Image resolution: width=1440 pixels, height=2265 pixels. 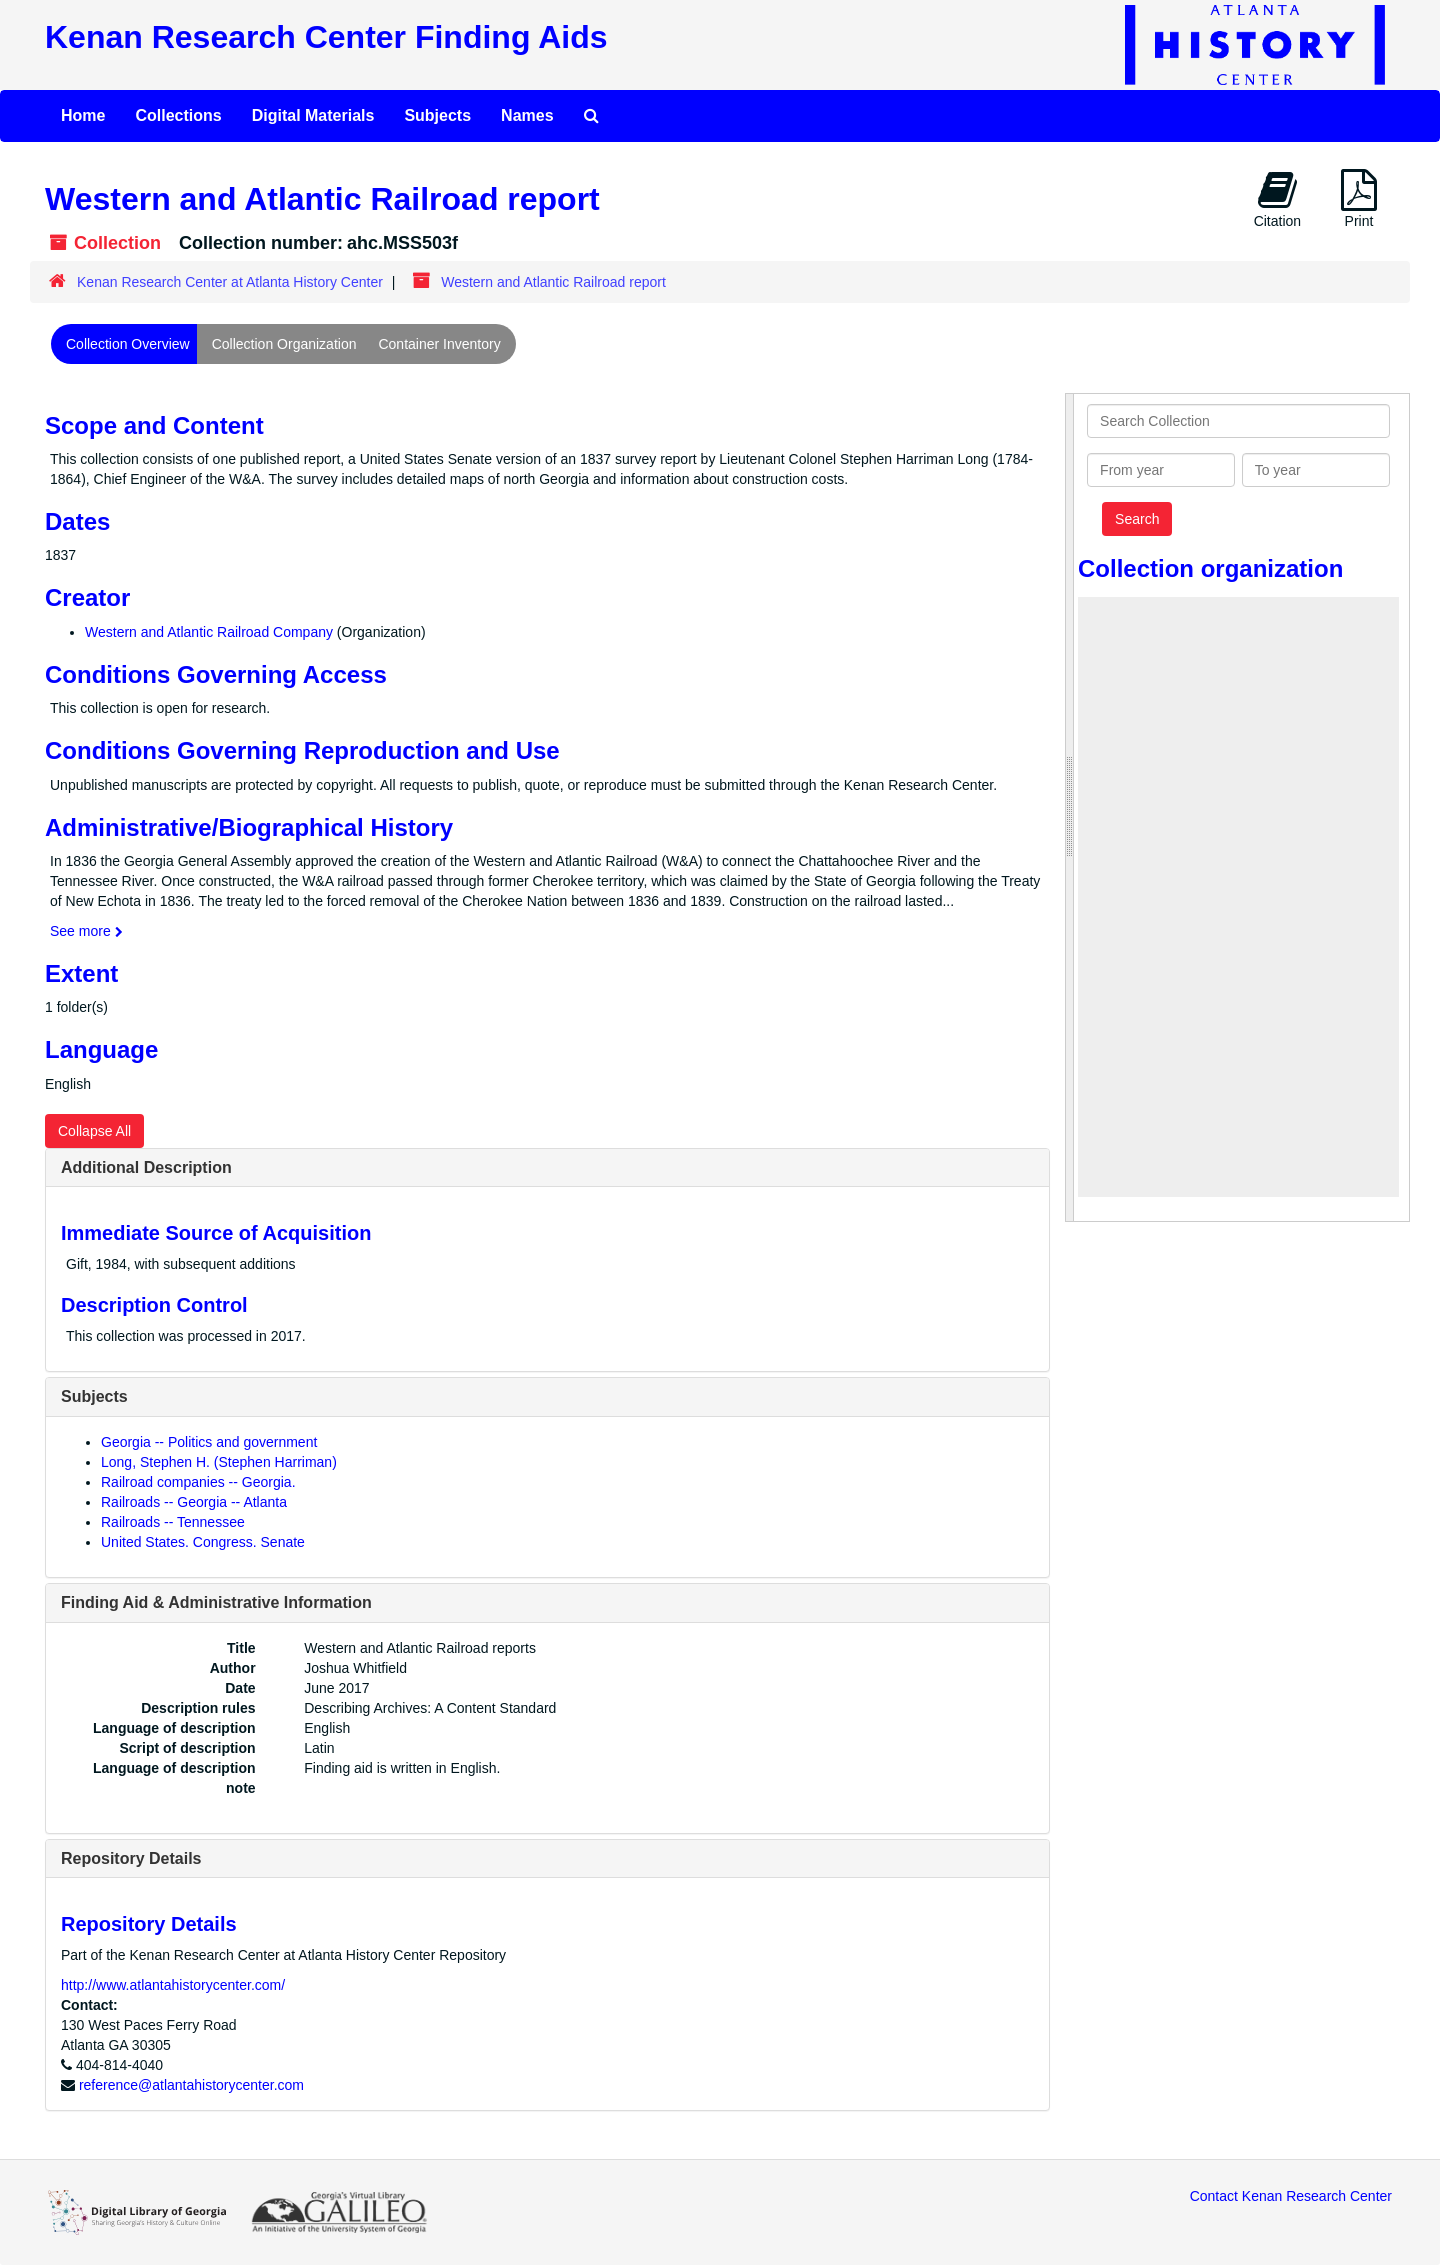 I want to click on Railroads -- Georgia -- Atlanta, so click(x=194, y=1502).